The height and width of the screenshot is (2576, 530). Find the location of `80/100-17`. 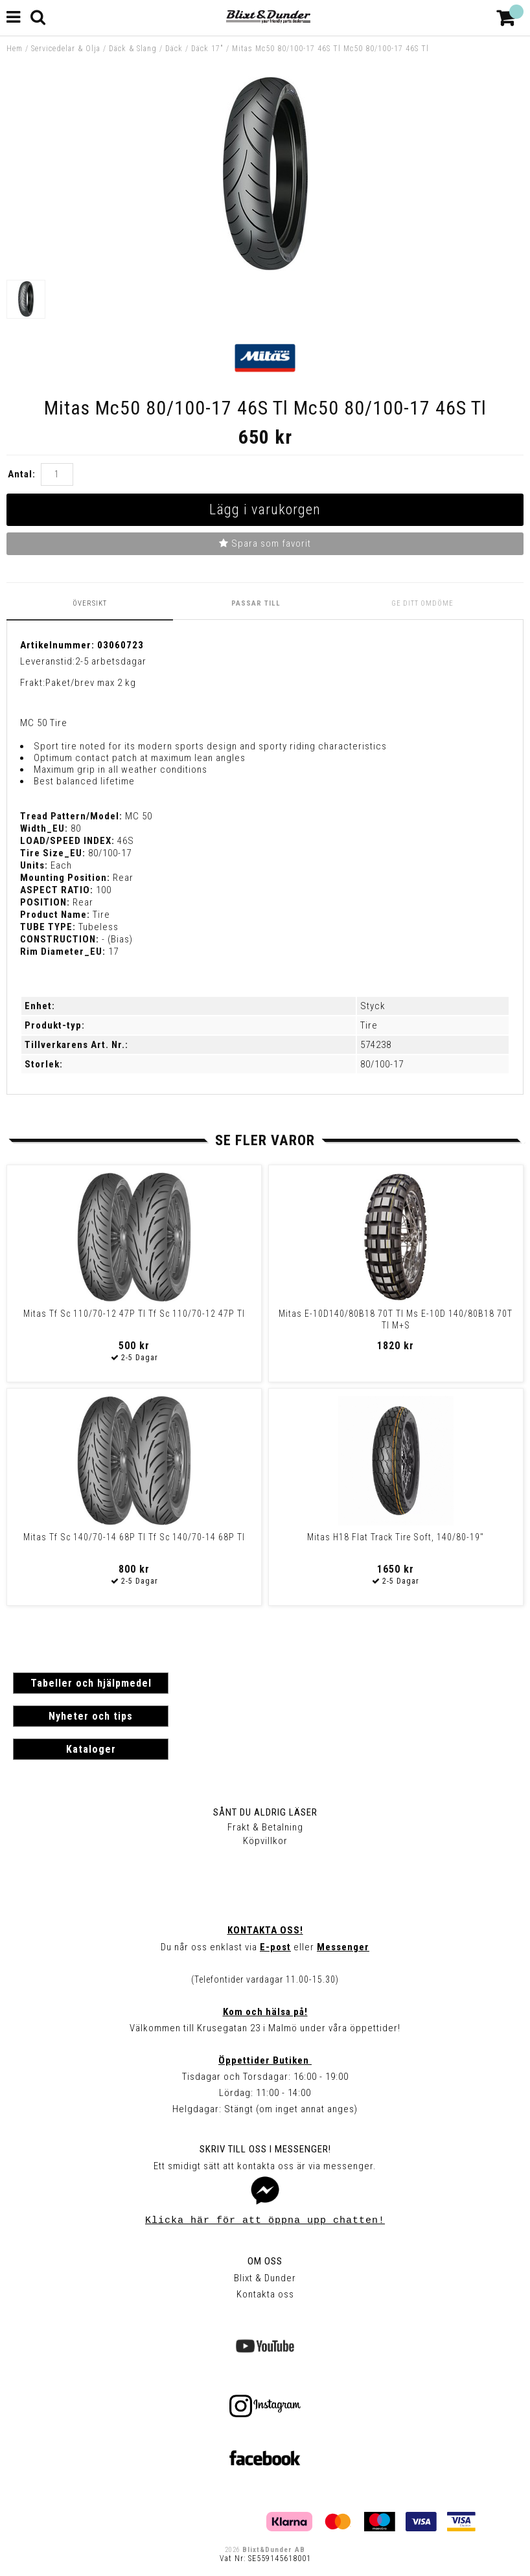

80/100-17 is located at coordinates (382, 1064).